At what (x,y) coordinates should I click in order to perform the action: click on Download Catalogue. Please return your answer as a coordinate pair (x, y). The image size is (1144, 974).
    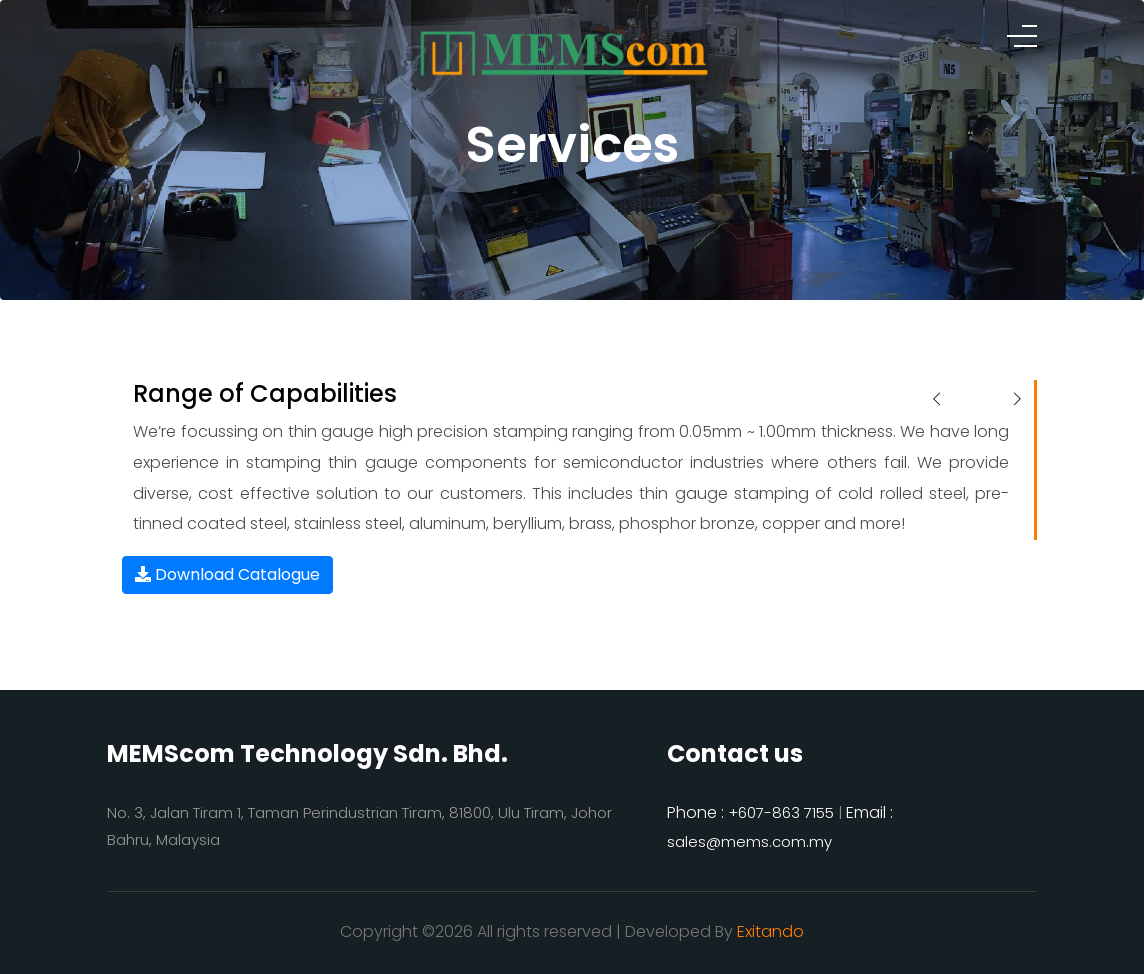
    Looking at the image, I should click on (227, 574).